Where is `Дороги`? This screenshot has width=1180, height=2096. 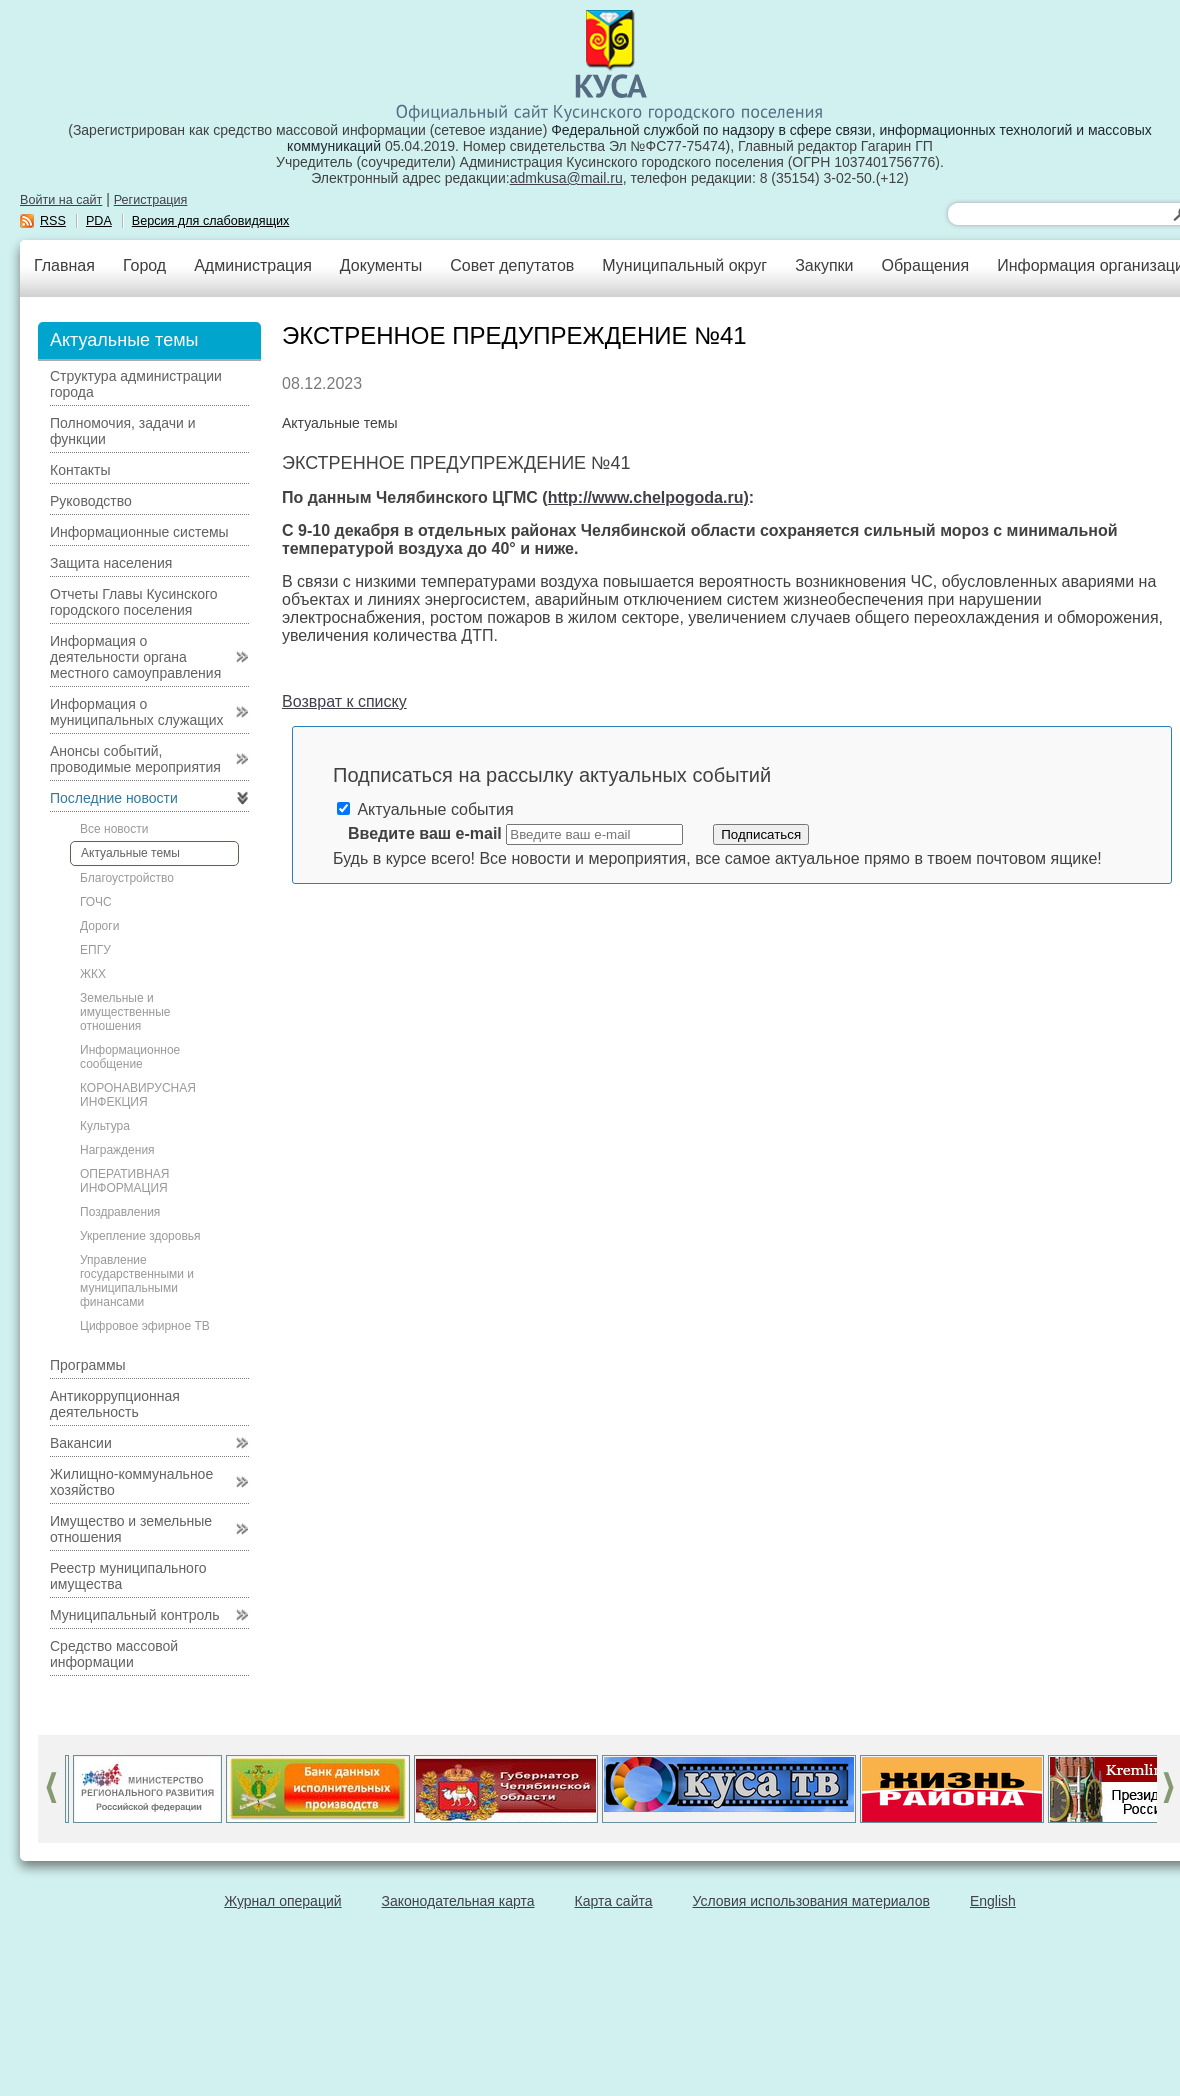 Дороги is located at coordinates (99, 926).